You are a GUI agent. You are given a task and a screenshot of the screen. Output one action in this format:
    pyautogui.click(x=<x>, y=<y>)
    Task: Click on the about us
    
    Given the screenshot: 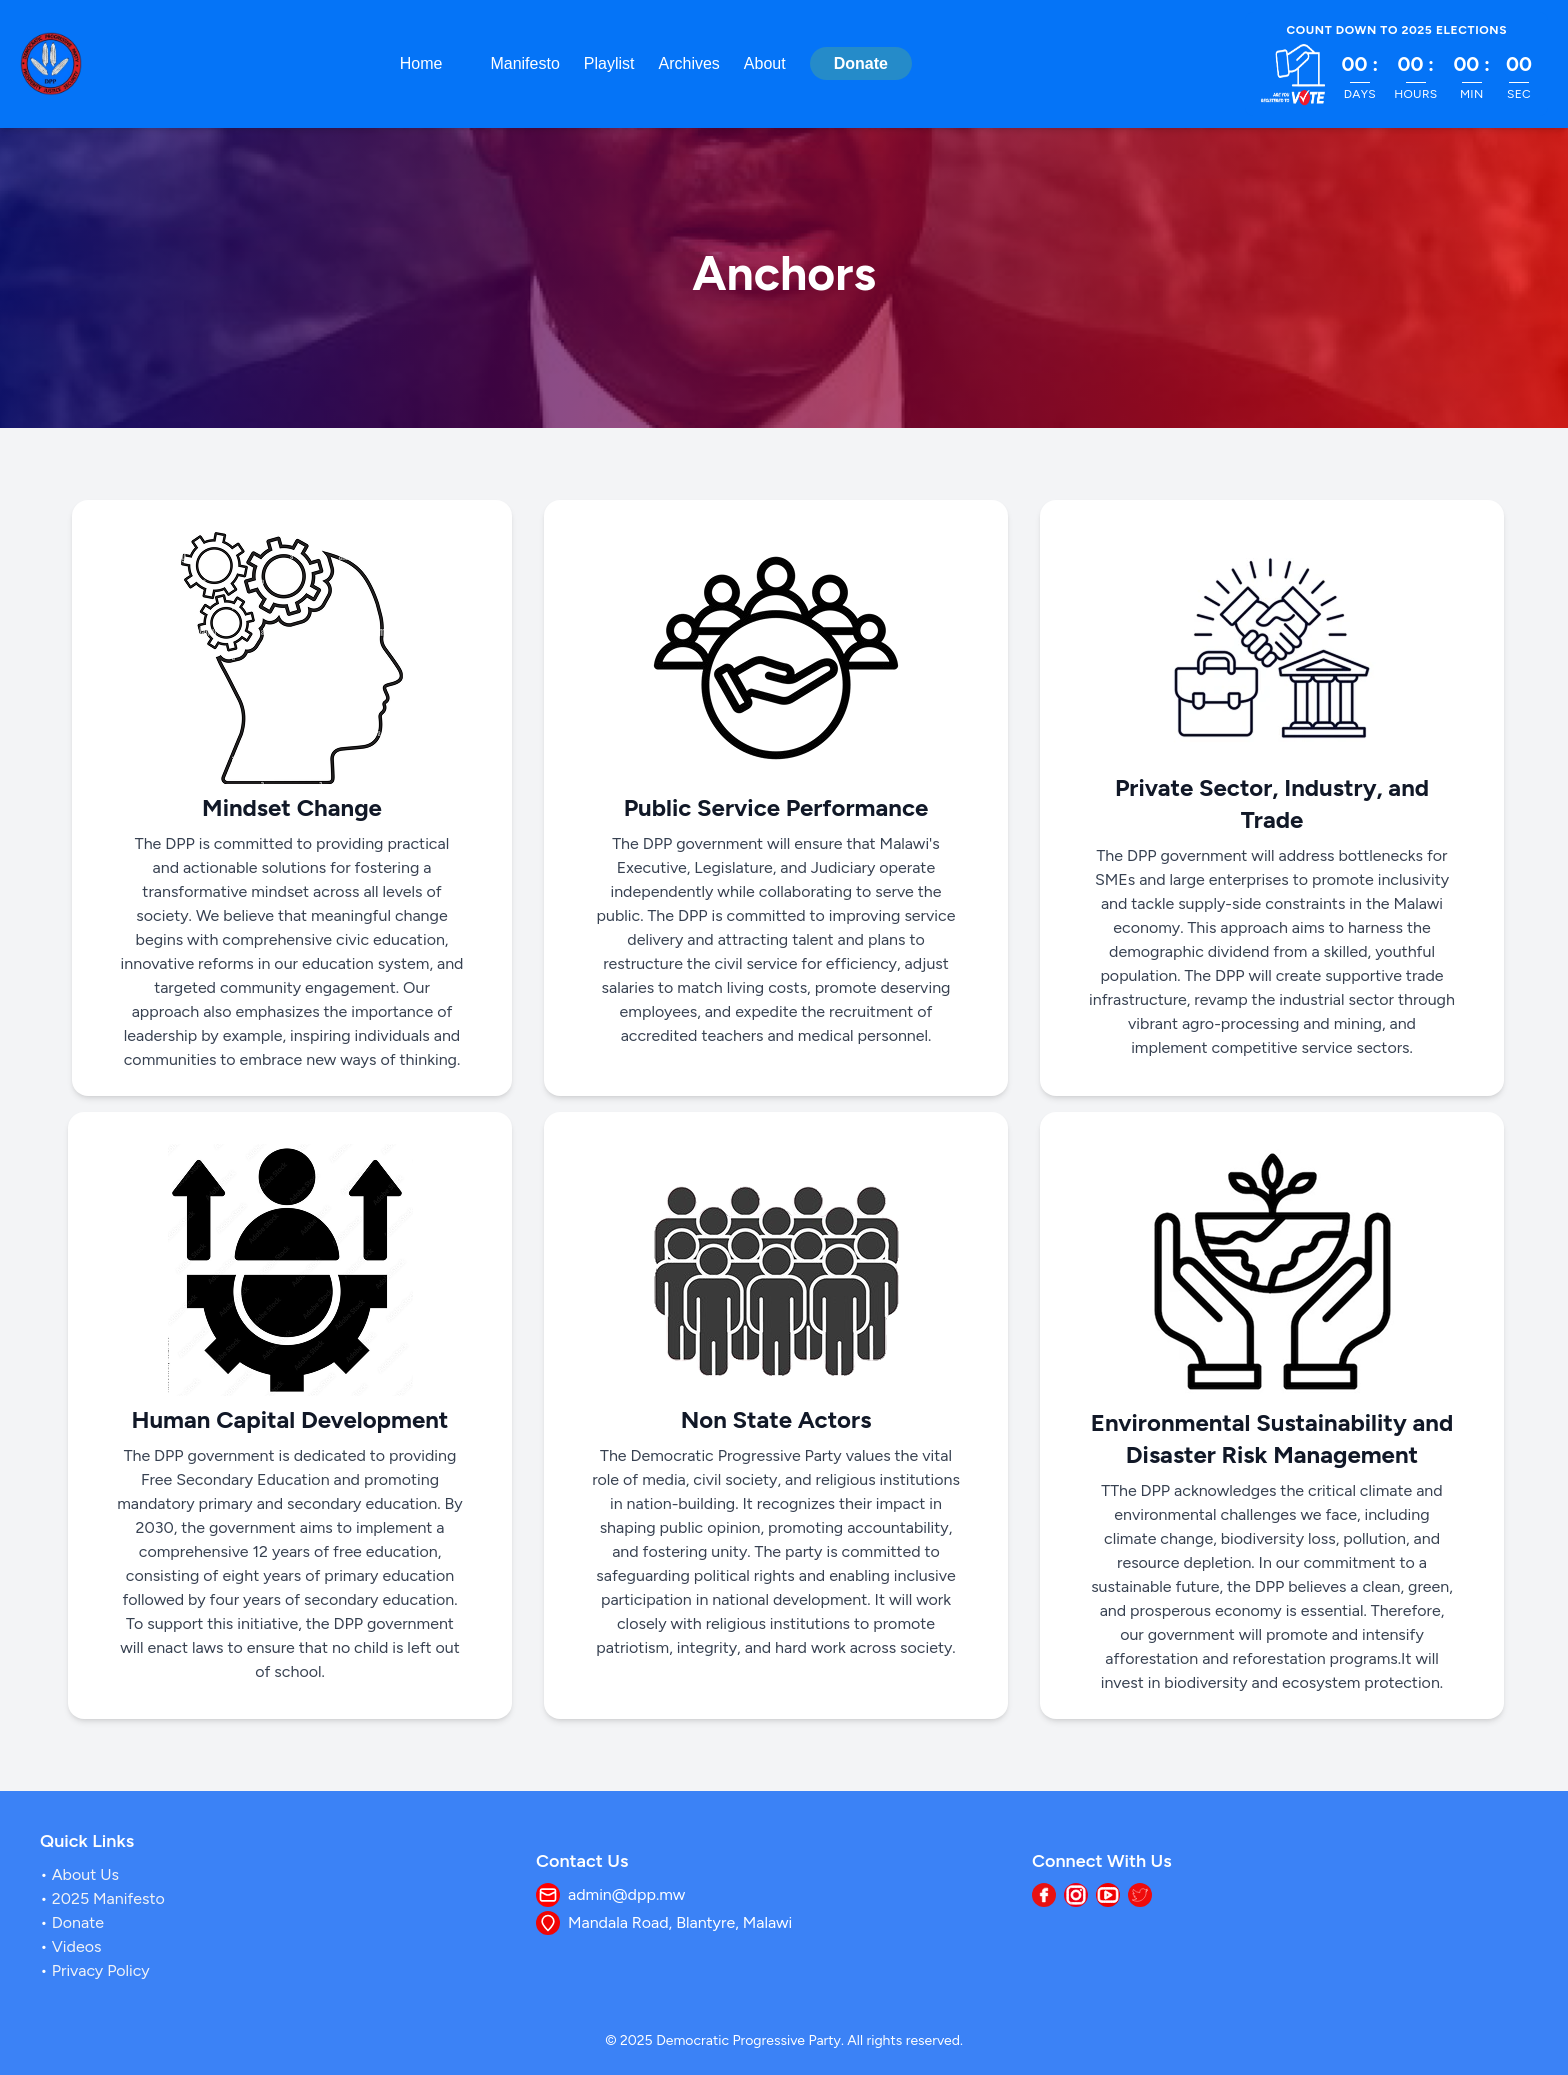 What is the action you would take?
    pyautogui.click(x=83, y=1874)
    